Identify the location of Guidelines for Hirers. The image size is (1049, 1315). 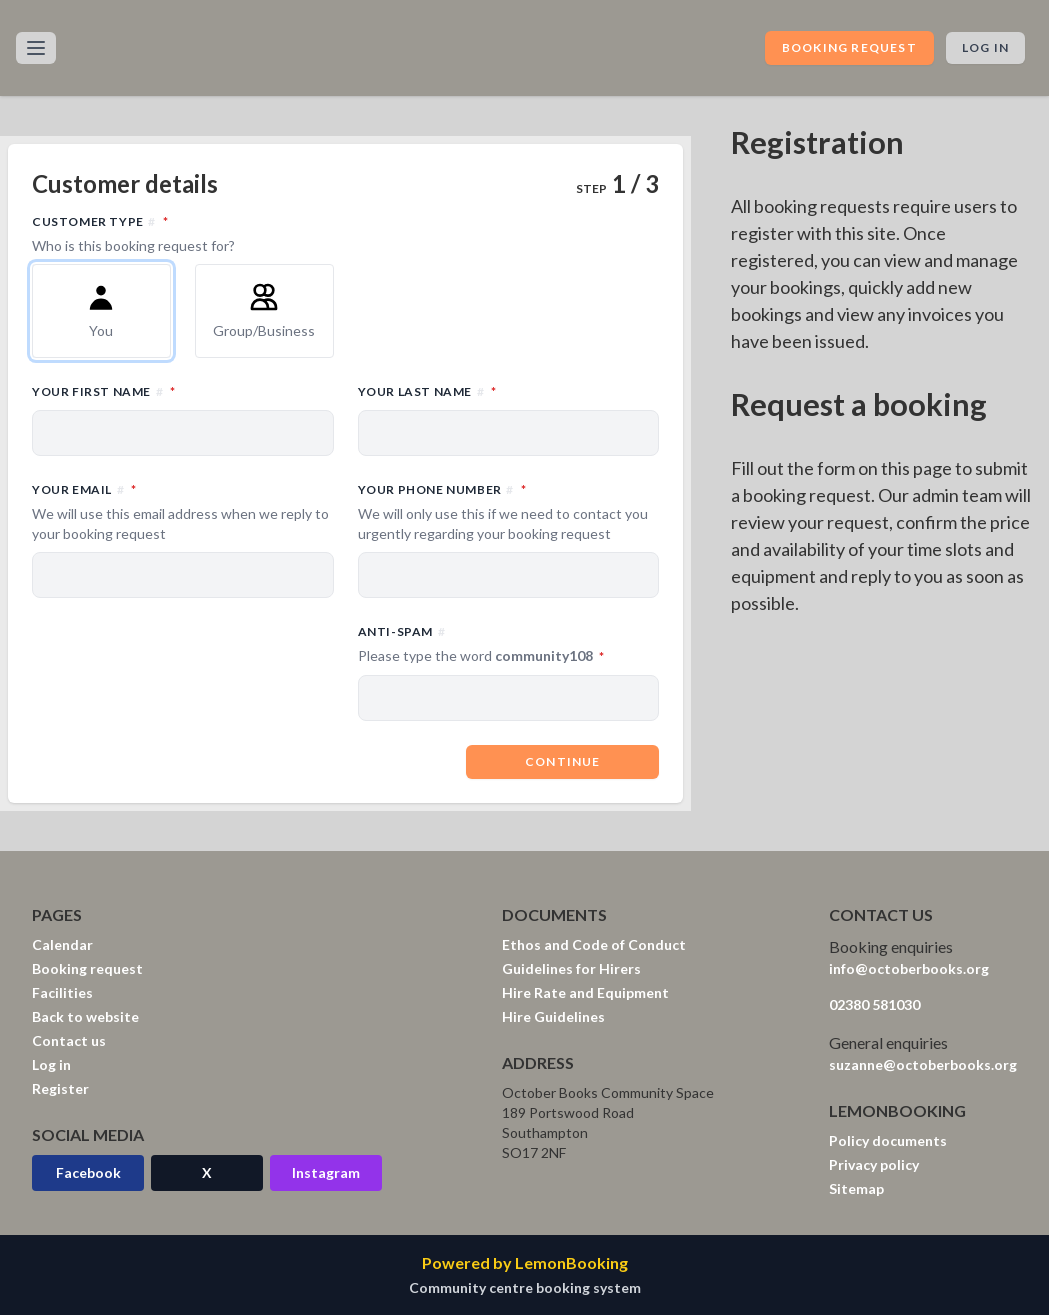
(571, 968).